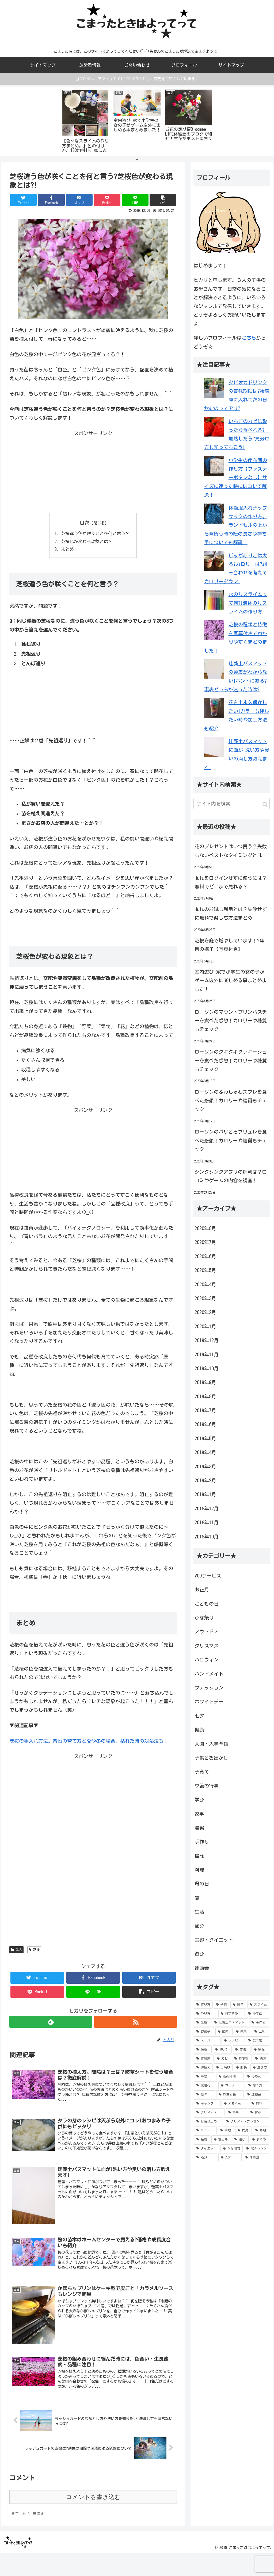 The height and width of the screenshot is (2576, 274). Describe the element at coordinates (261, 2130) in the screenshot. I see `[時期 (5個の項目)]` at that location.